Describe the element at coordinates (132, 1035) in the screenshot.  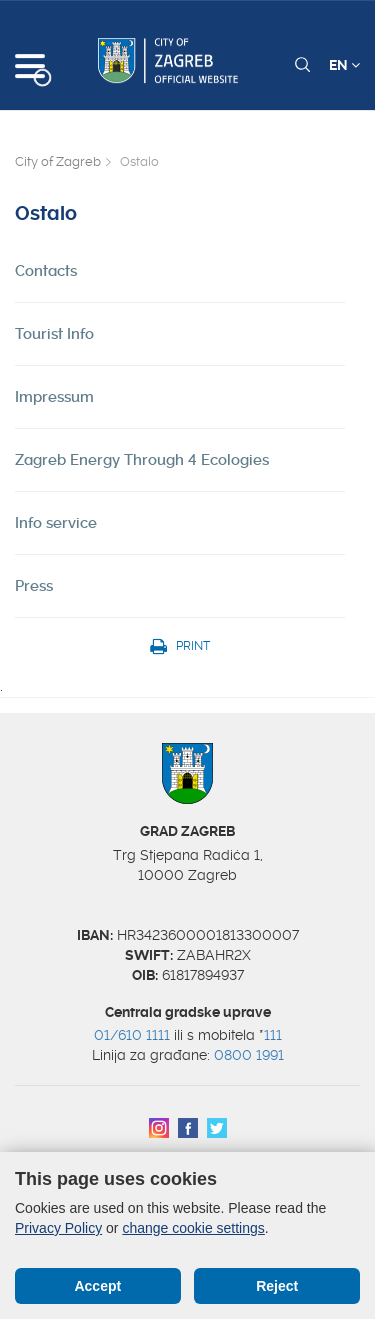
I see `01/610 1111` at that location.